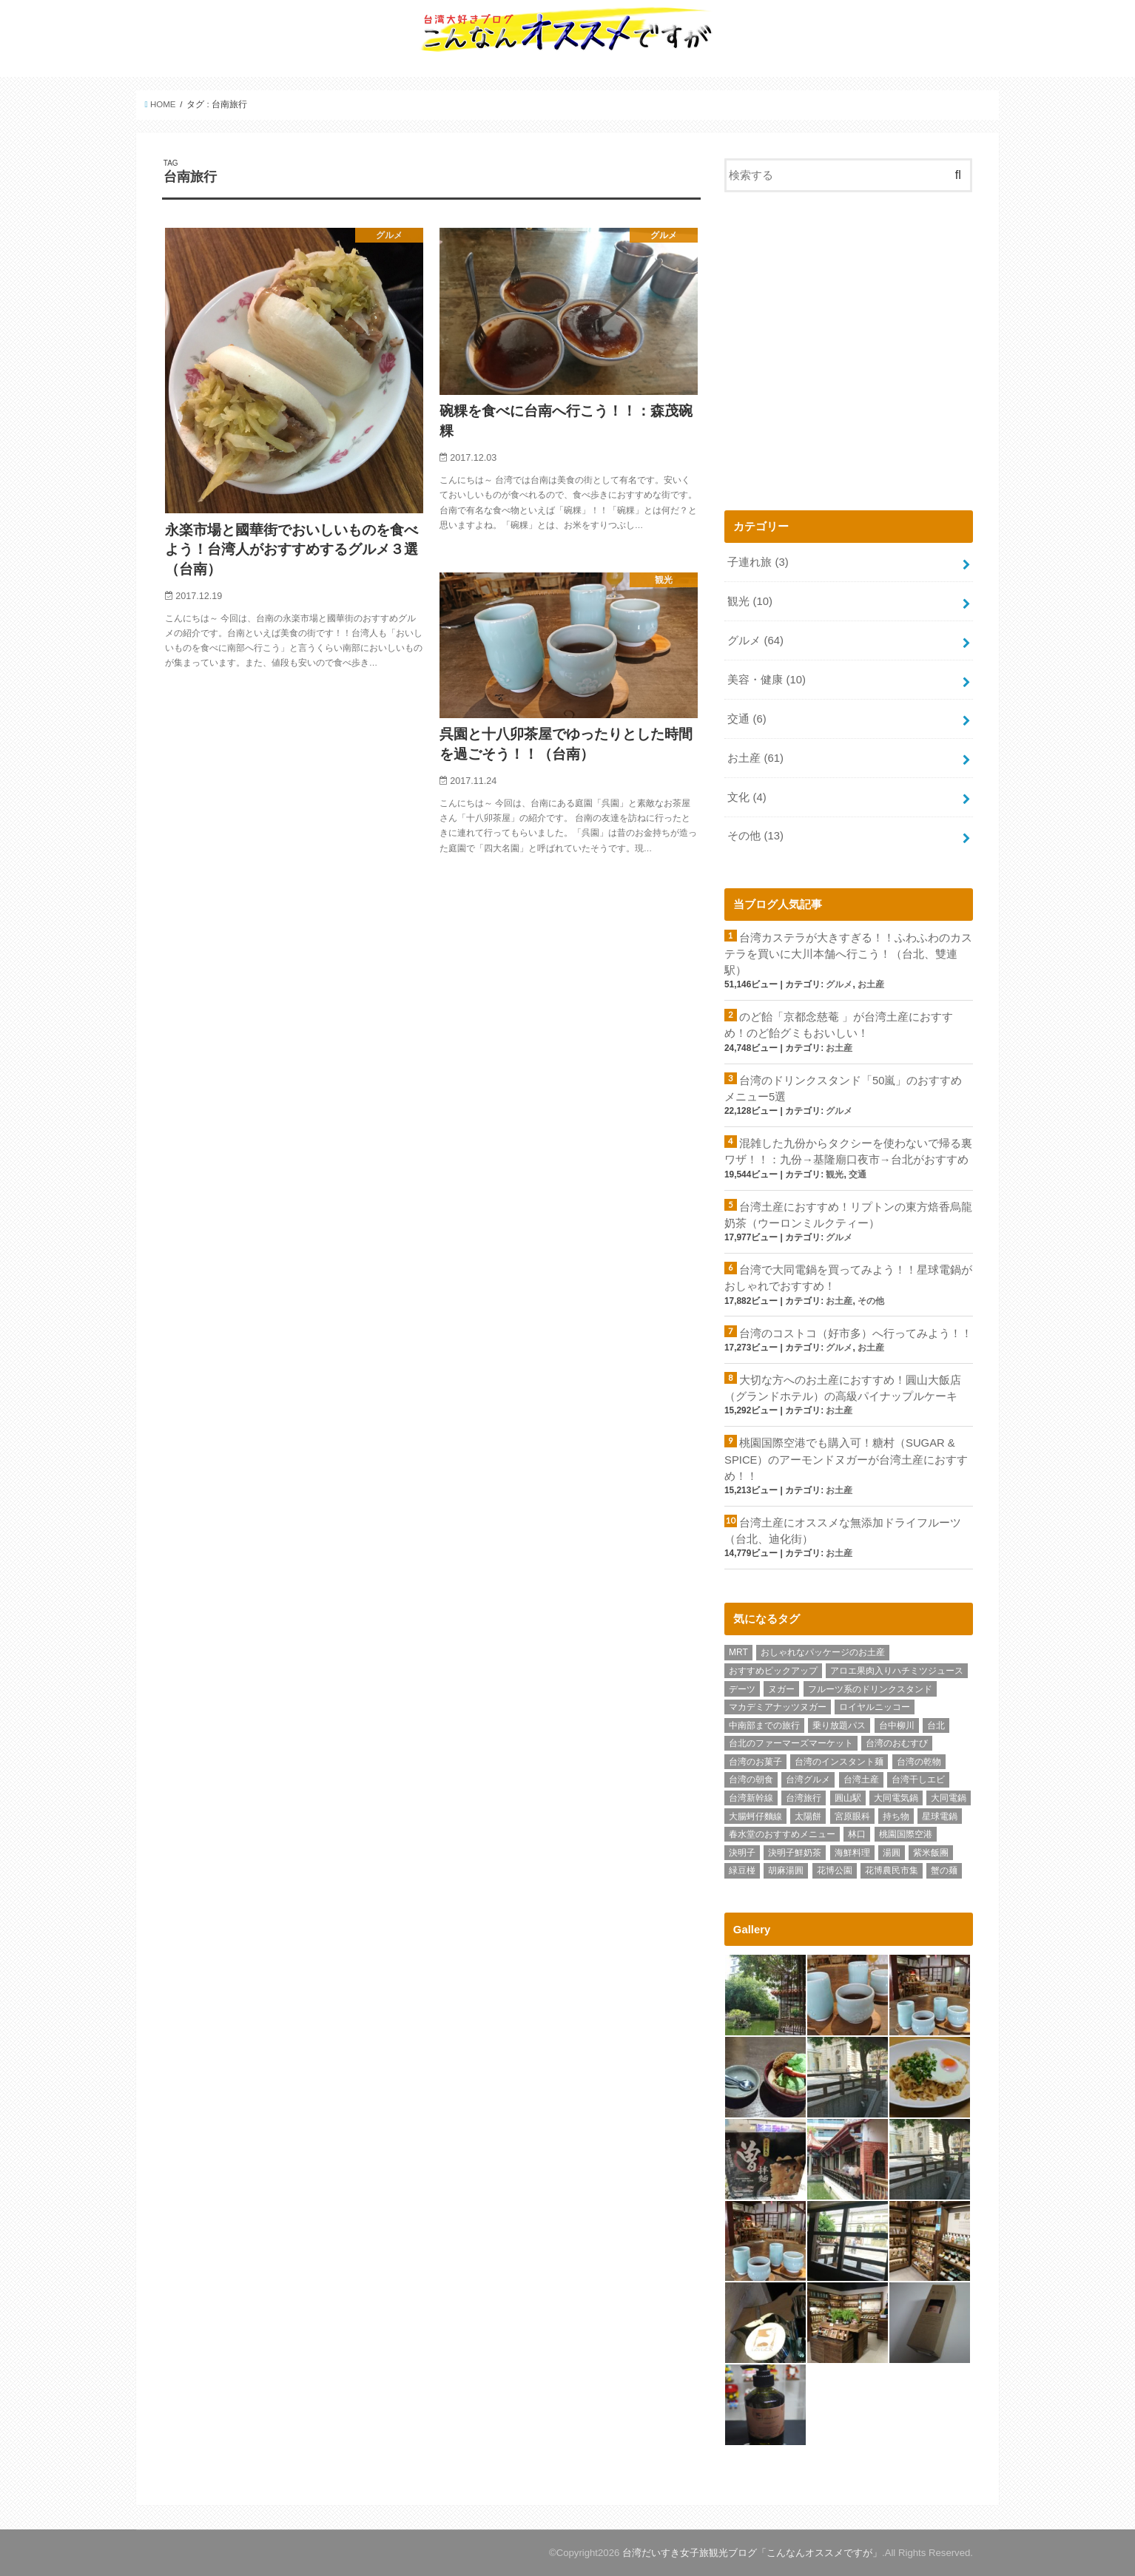 The width and height of the screenshot is (1135, 2576). I want to click on 花博農民市集 [花博農民市集 (1個の項目)], so click(891, 1870).